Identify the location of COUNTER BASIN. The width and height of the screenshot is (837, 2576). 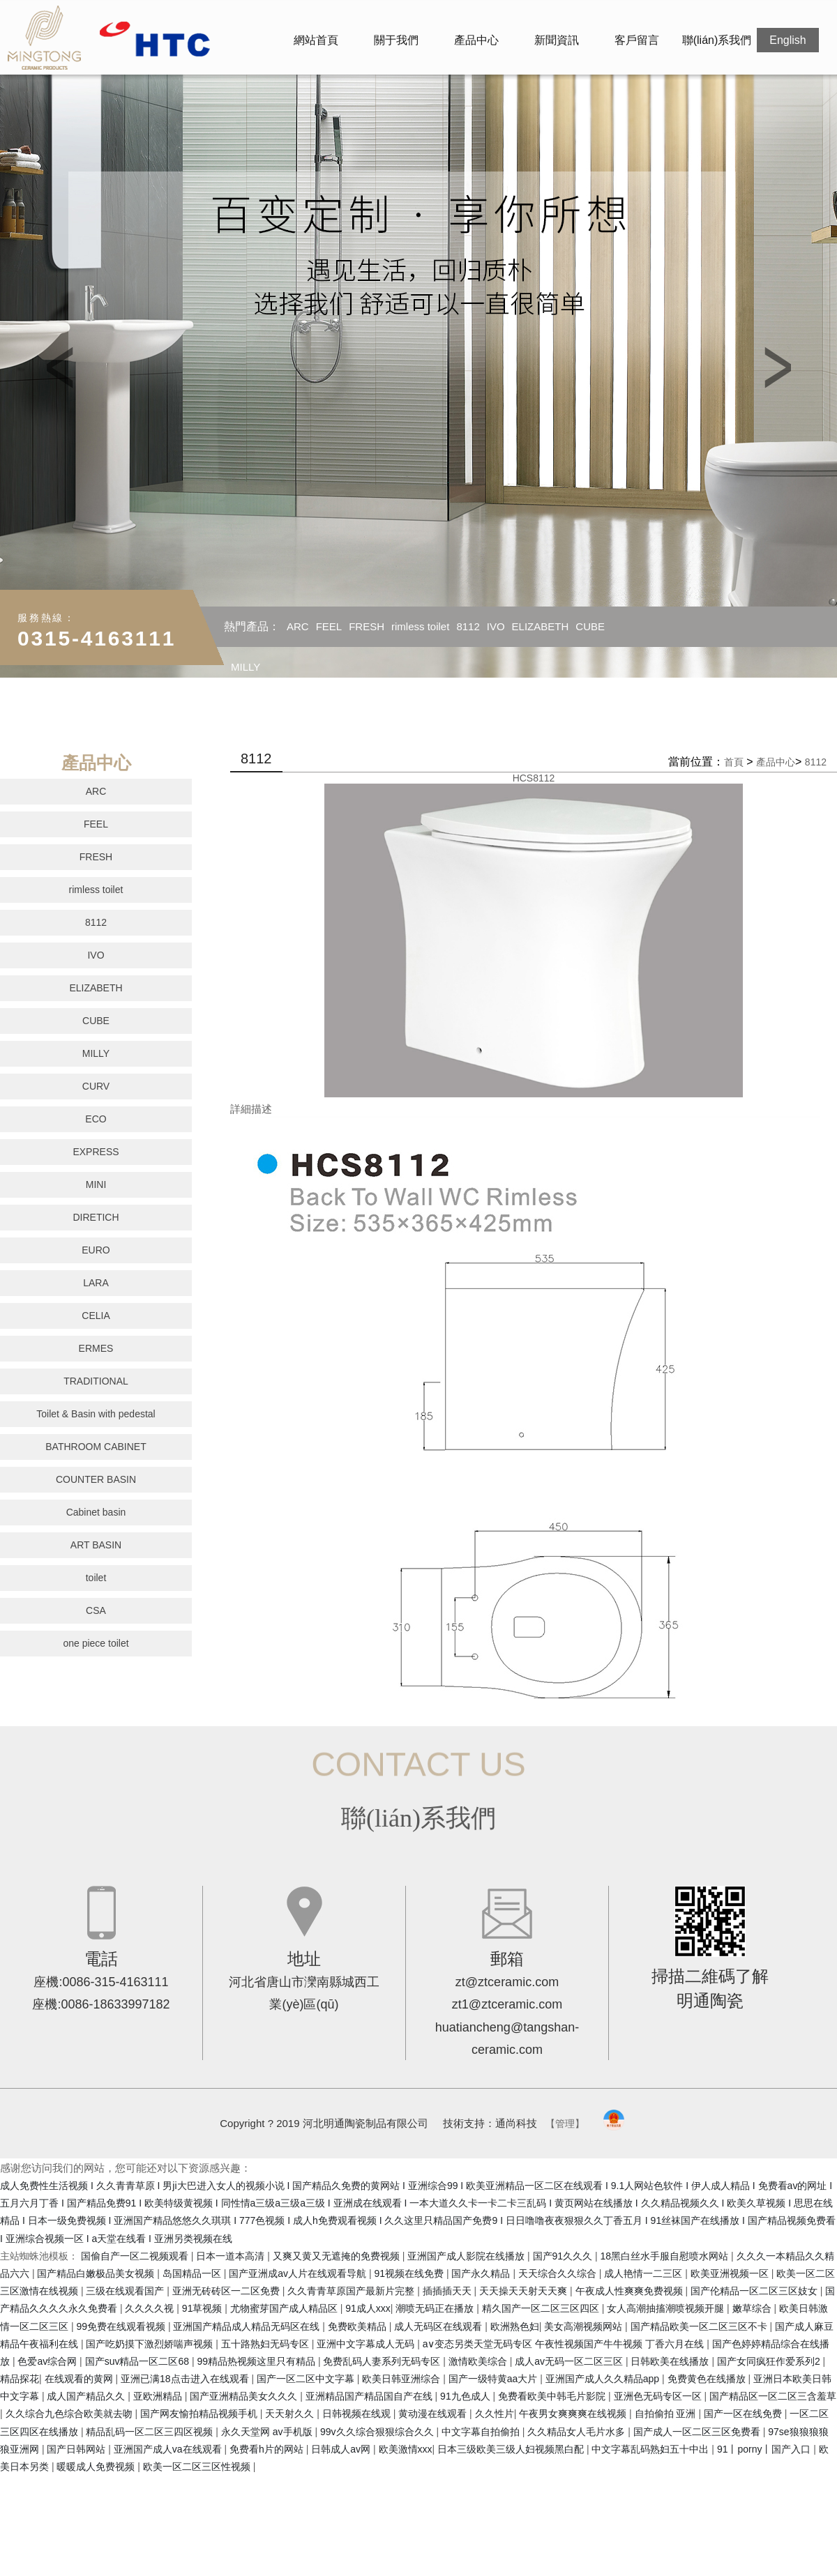
(96, 1479).